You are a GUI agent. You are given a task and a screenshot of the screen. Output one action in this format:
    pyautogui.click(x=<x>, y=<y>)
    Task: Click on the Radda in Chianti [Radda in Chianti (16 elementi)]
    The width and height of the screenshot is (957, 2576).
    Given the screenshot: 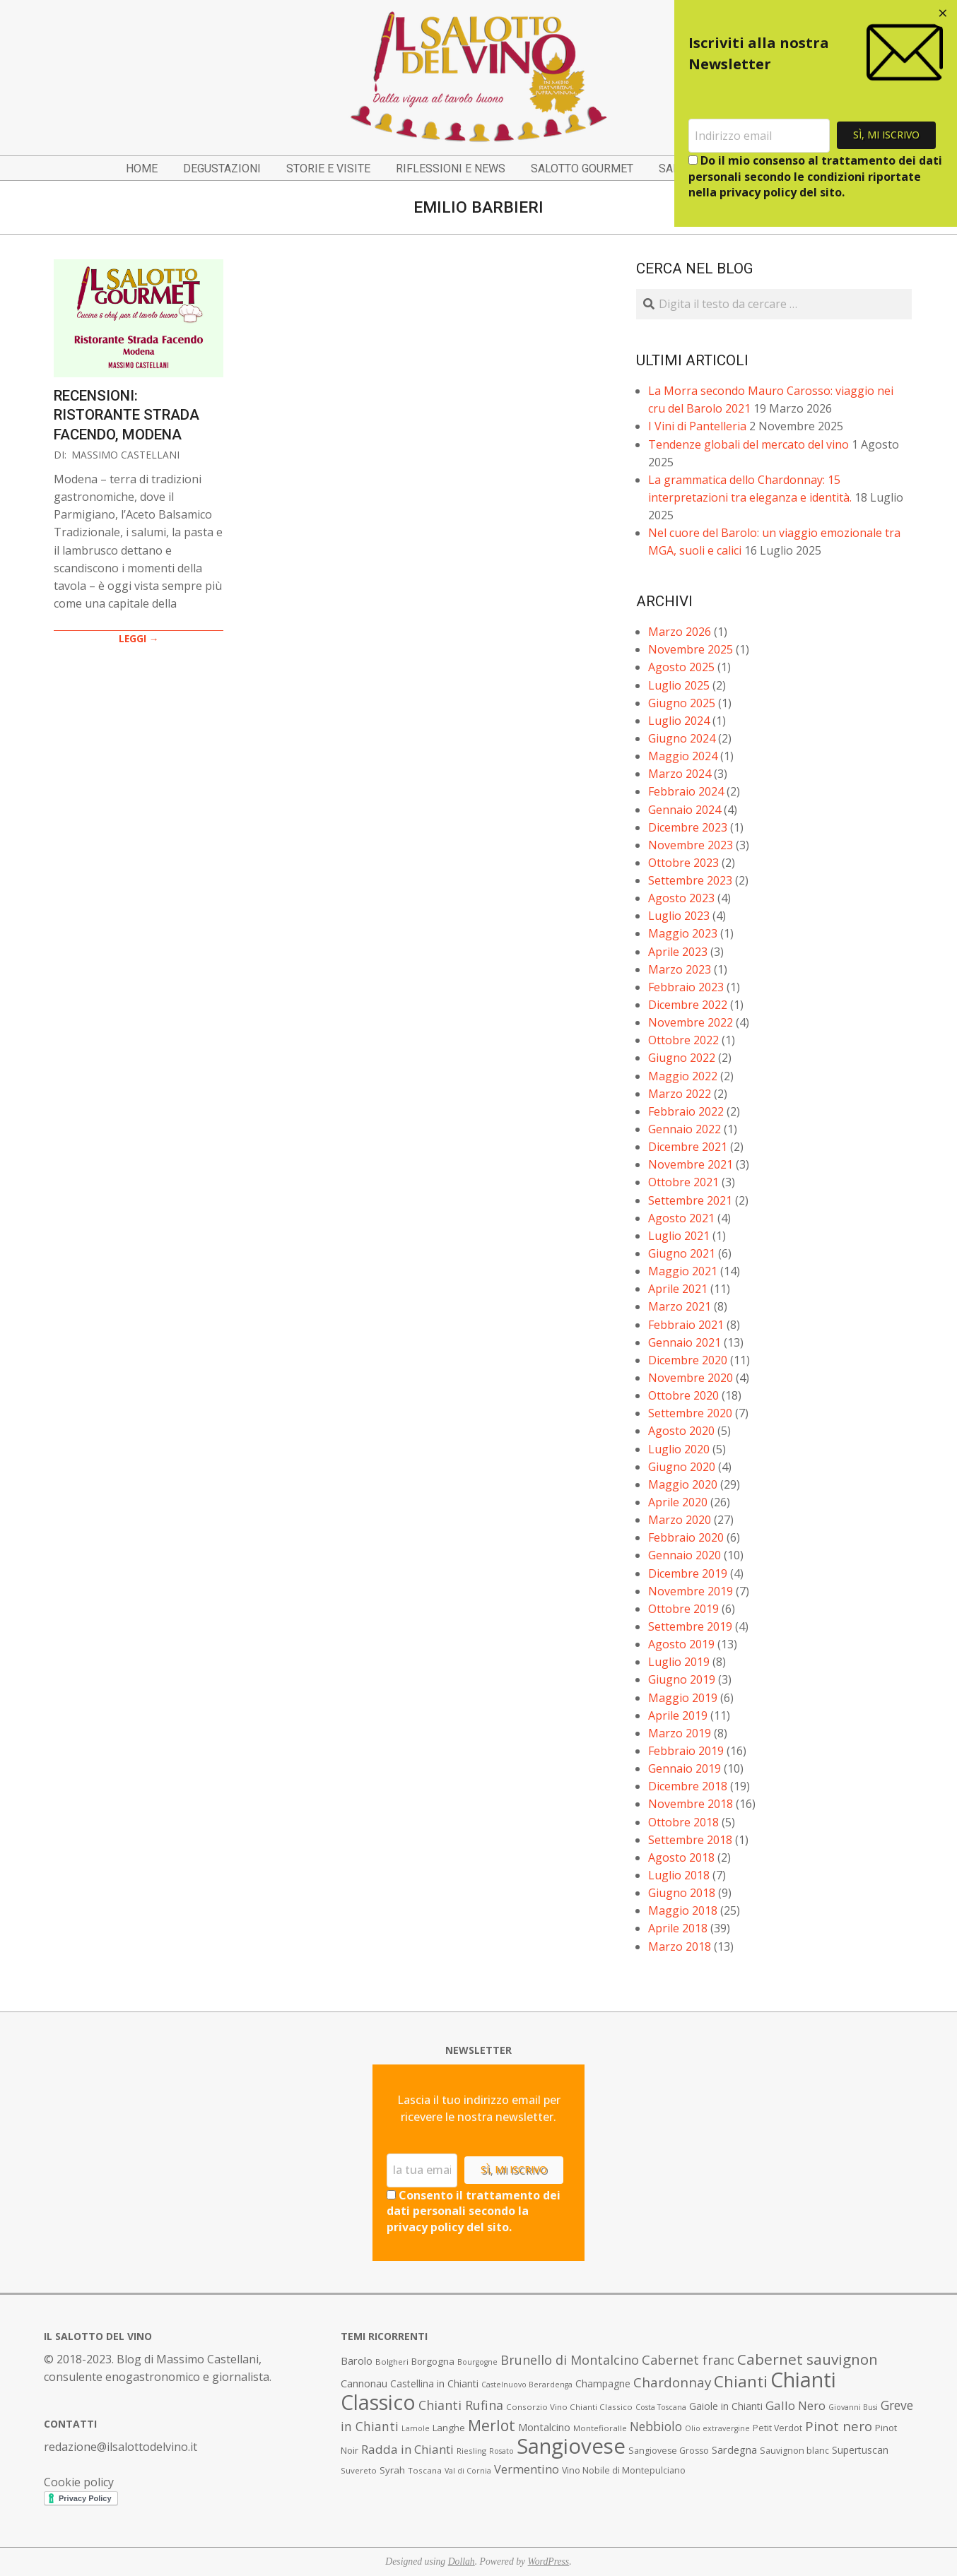 What is the action you would take?
    pyautogui.click(x=407, y=2449)
    